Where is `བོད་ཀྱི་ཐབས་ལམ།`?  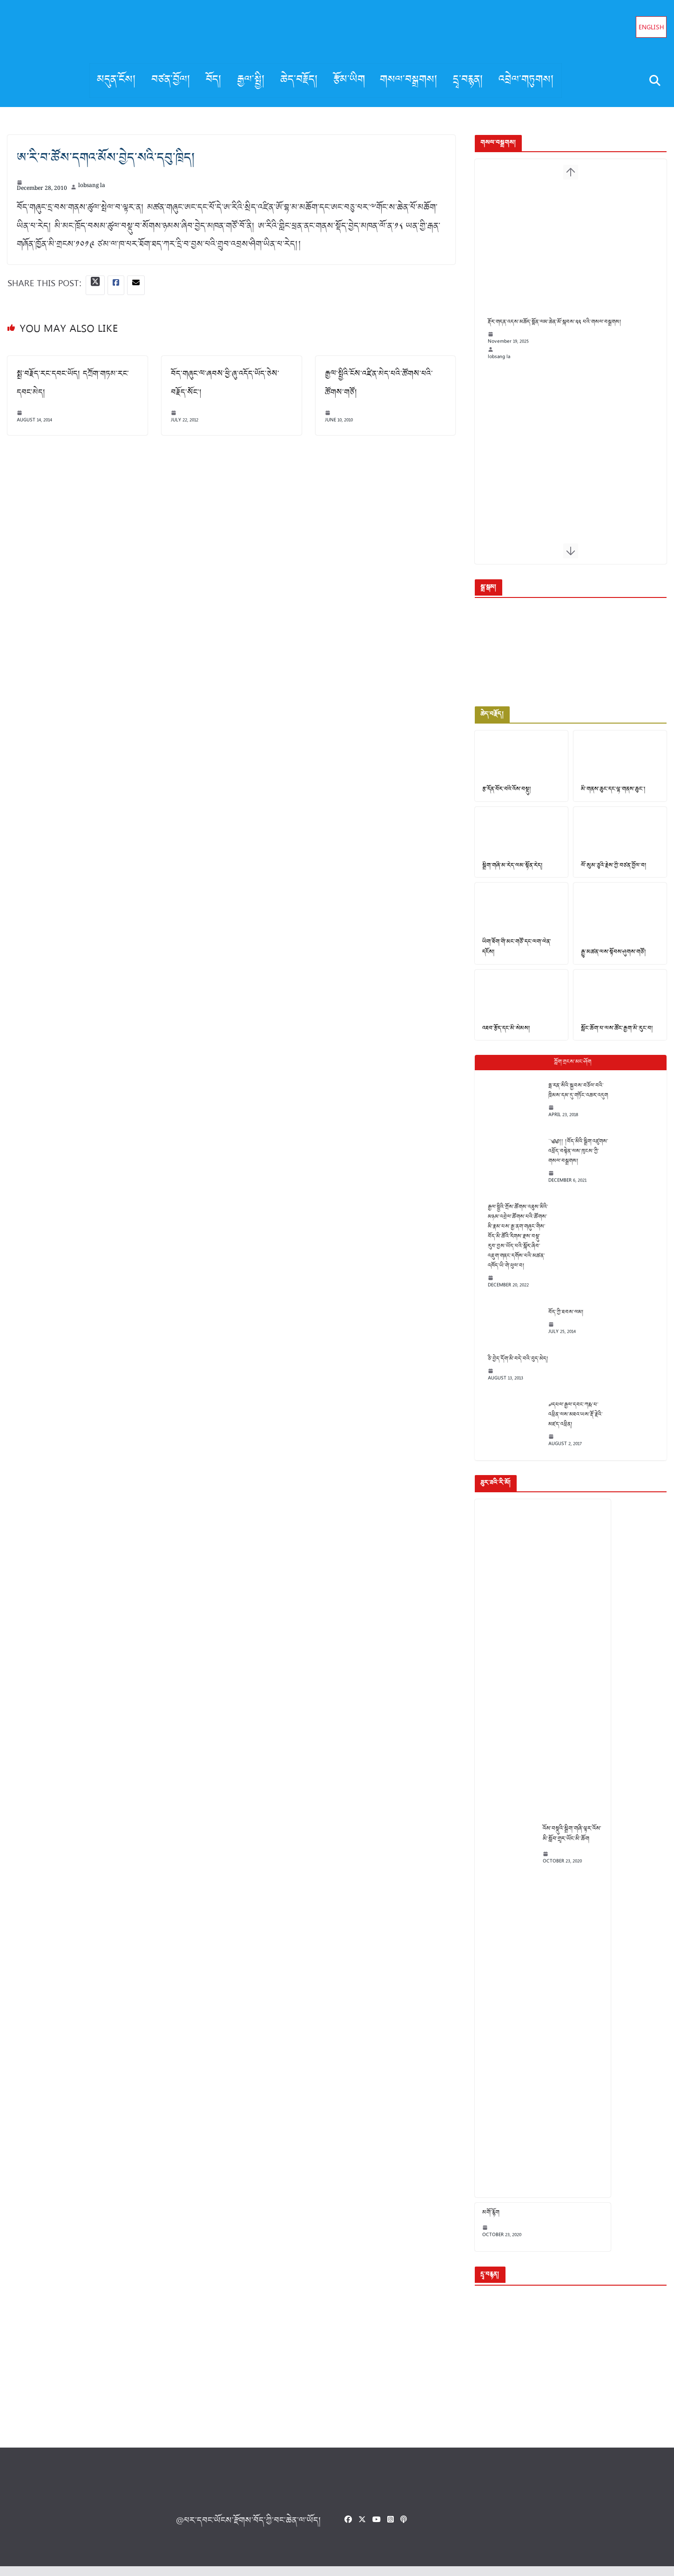 བོད་ཀྱི་ཐབས་ལམ། is located at coordinates (560, 1321).